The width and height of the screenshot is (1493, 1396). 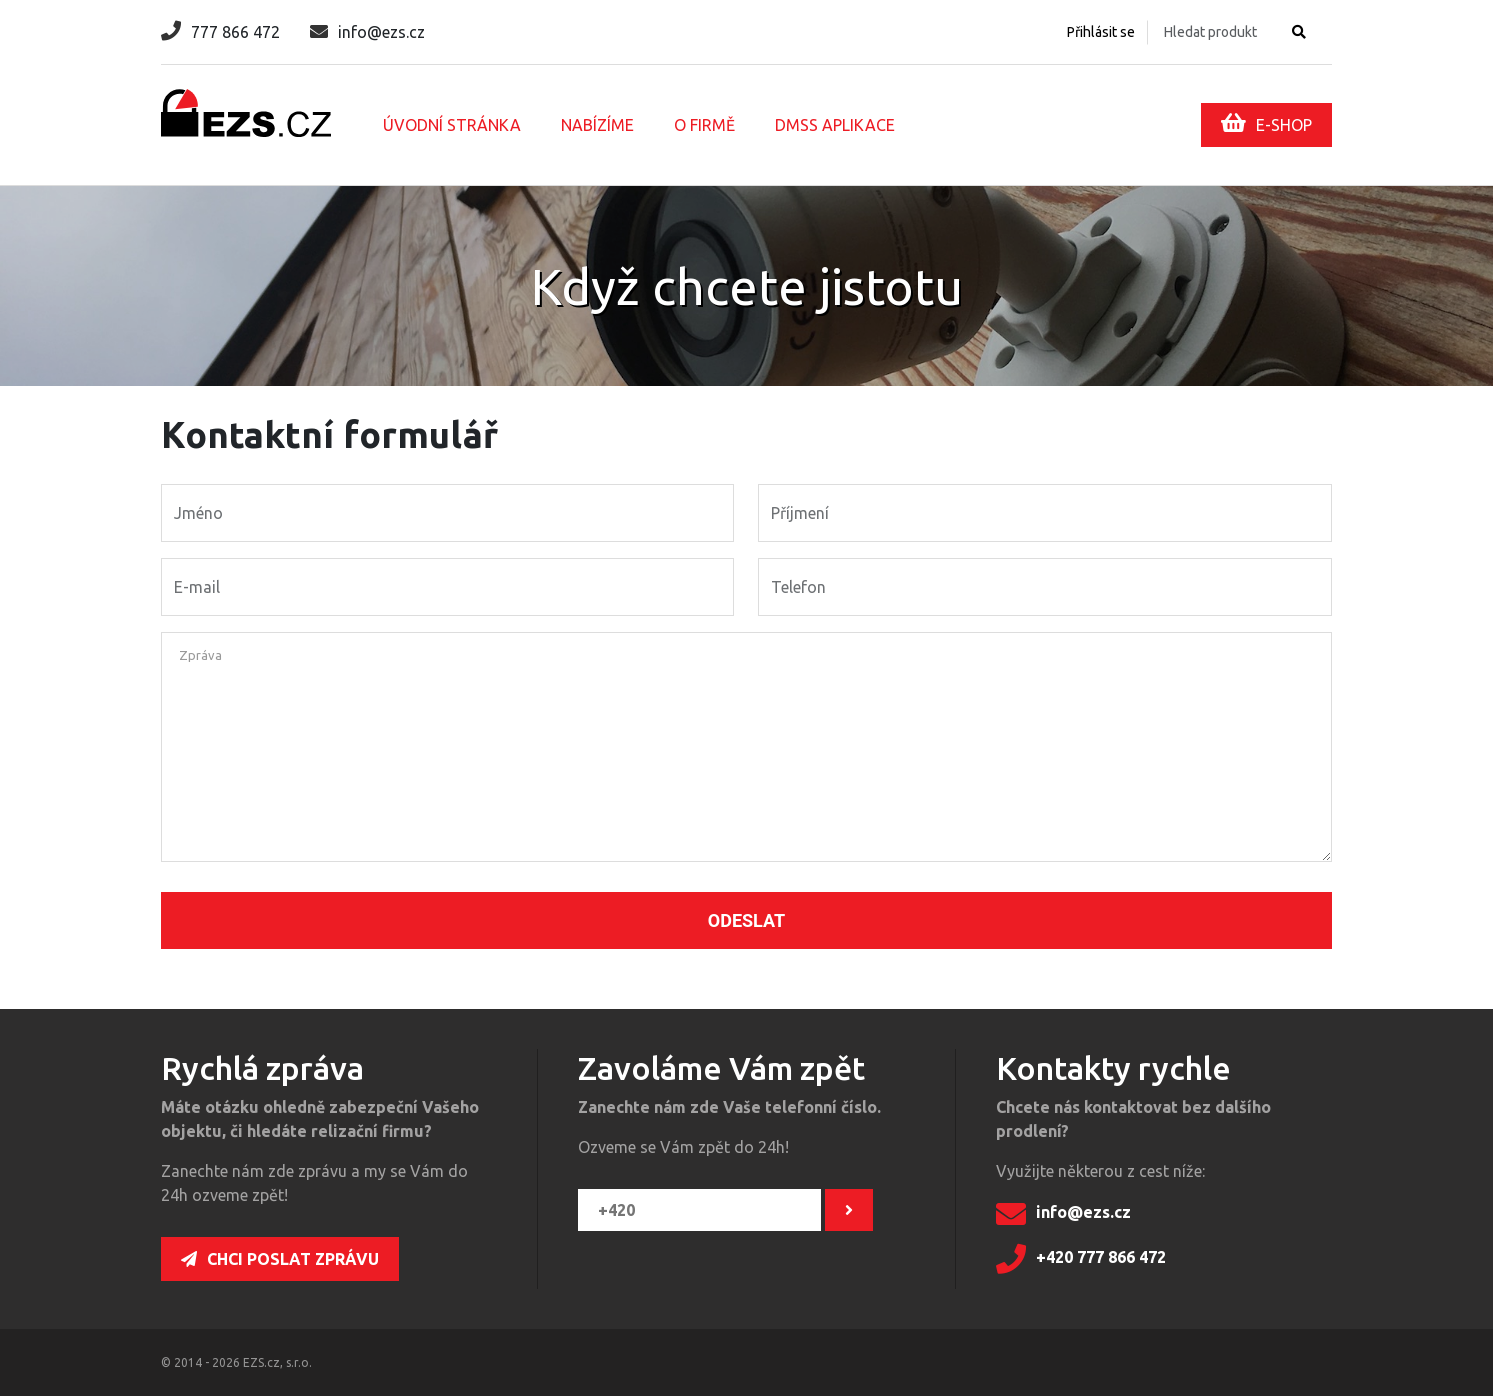 What do you see at coordinates (1081, 1259) in the screenshot?
I see `+420 777 866 472` at bounding box center [1081, 1259].